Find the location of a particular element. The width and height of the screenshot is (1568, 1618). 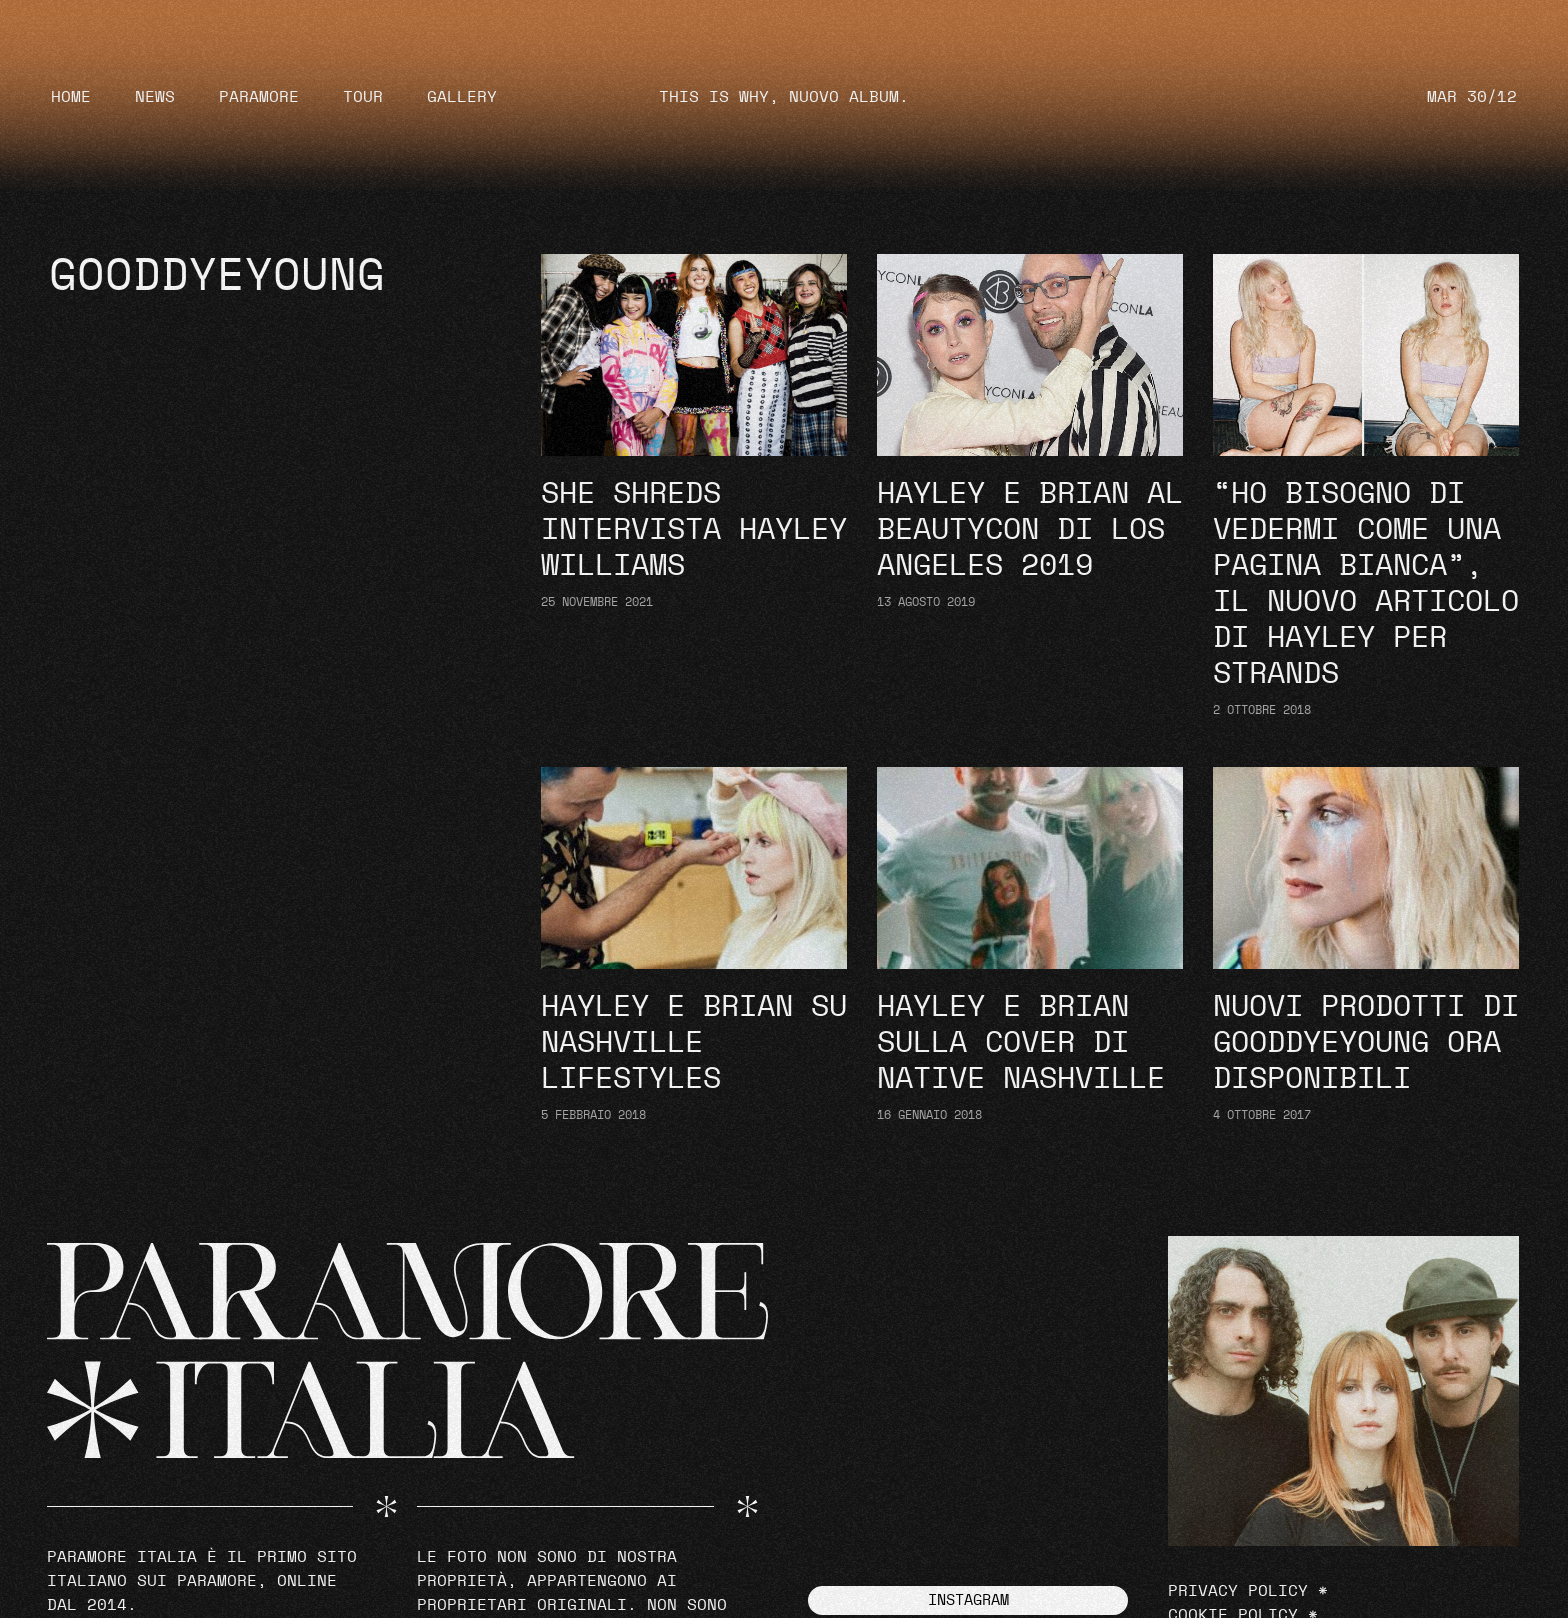

Tour is located at coordinates (363, 97).